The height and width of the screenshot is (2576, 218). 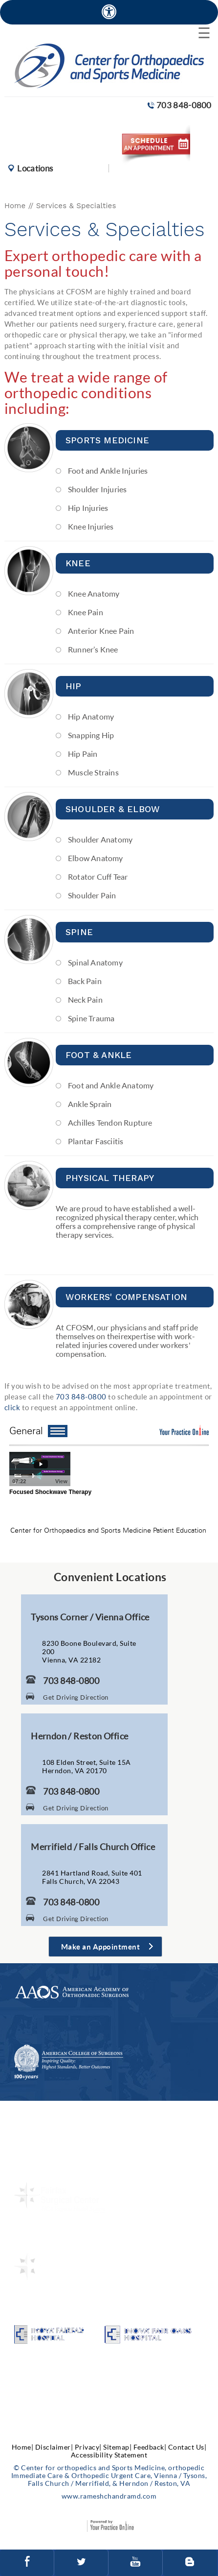 I want to click on Home|, so click(x=23, y=2447).